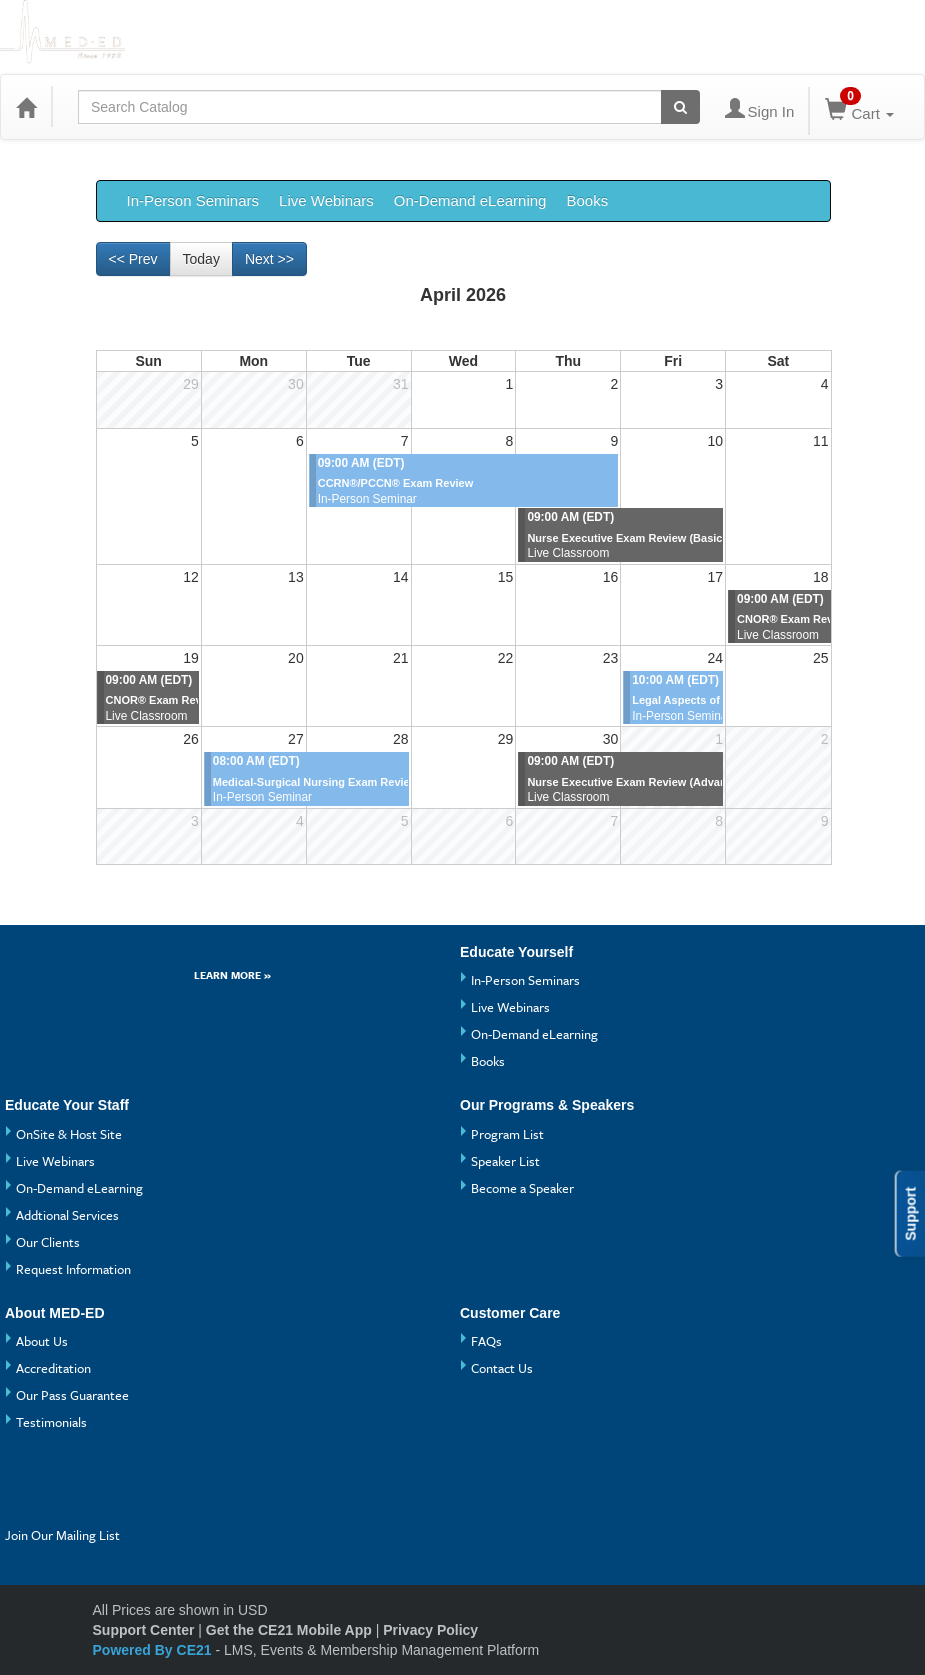 The width and height of the screenshot is (925, 1675). What do you see at coordinates (269, 259) in the screenshot?
I see `Next >> [Go to next month]` at bounding box center [269, 259].